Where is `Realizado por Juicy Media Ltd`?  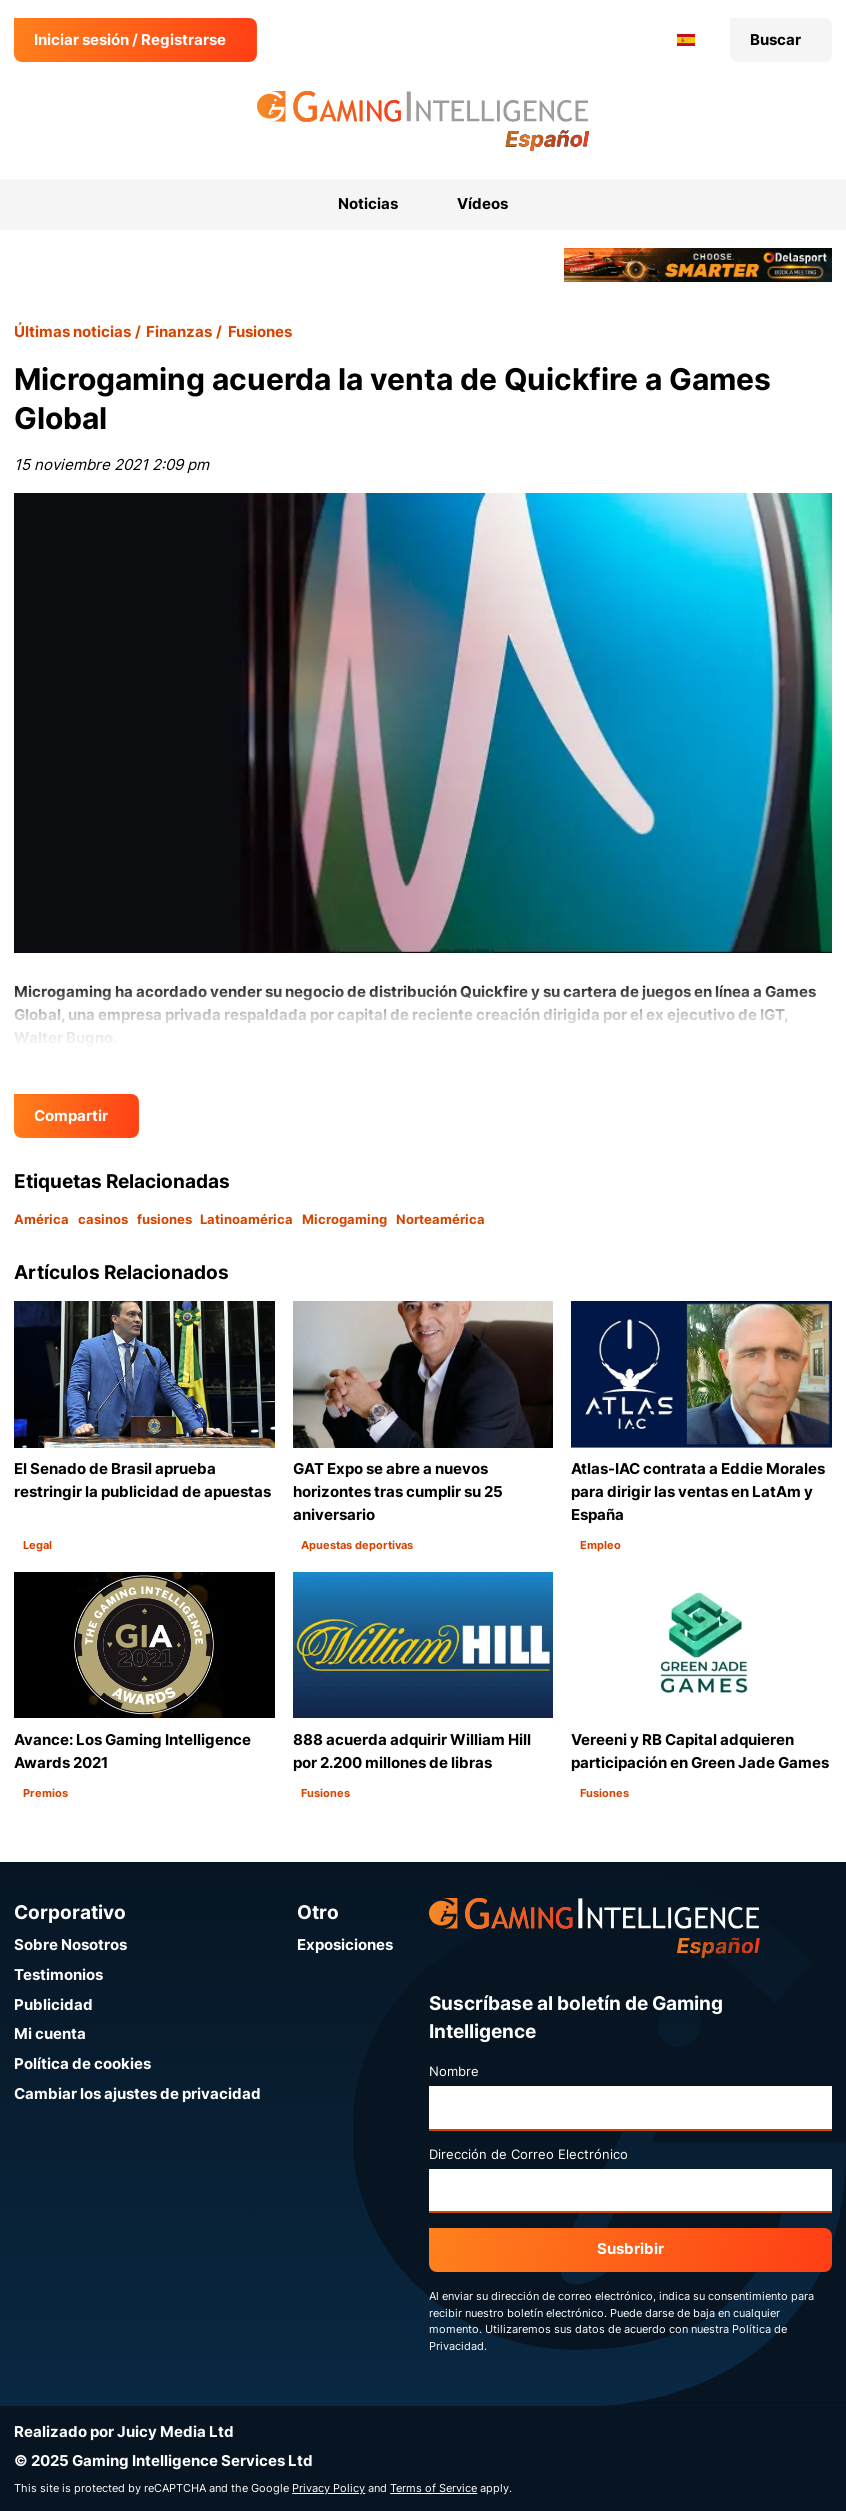
Realizado por Juicy Media Ltd is located at coordinates (124, 2431).